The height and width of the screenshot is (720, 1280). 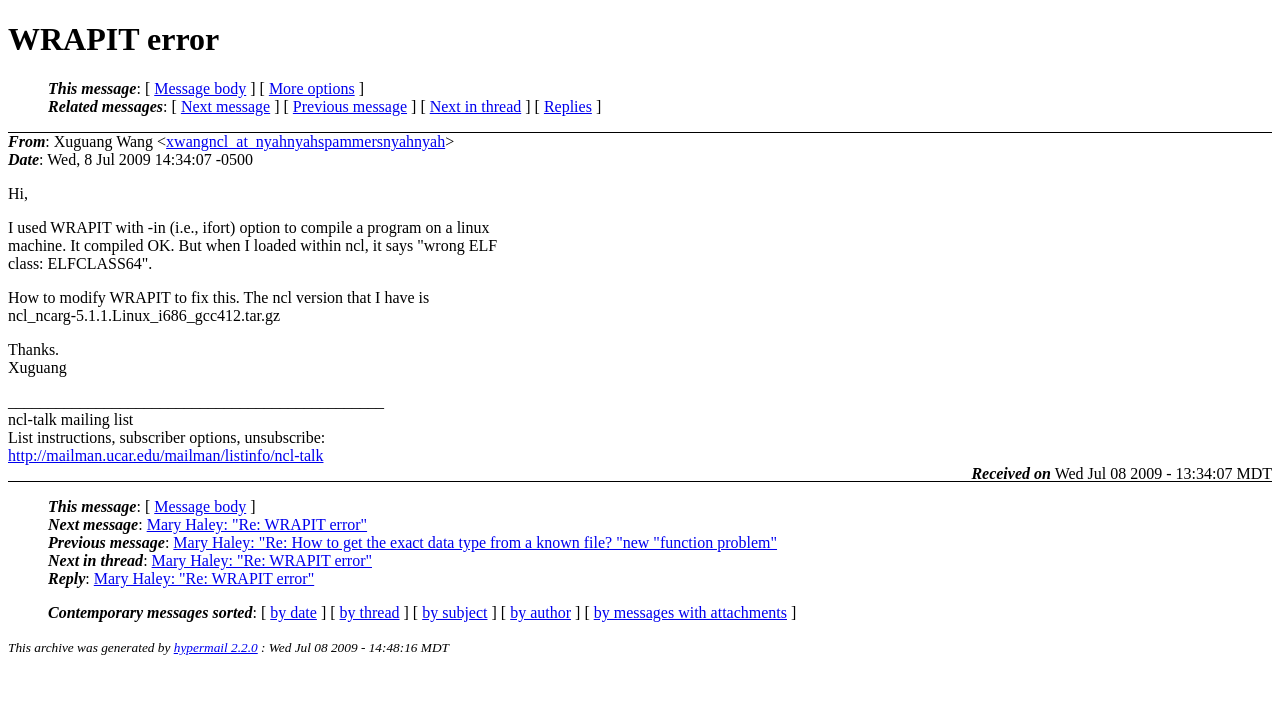 What do you see at coordinates (200, 88) in the screenshot?
I see `Message body` at bounding box center [200, 88].